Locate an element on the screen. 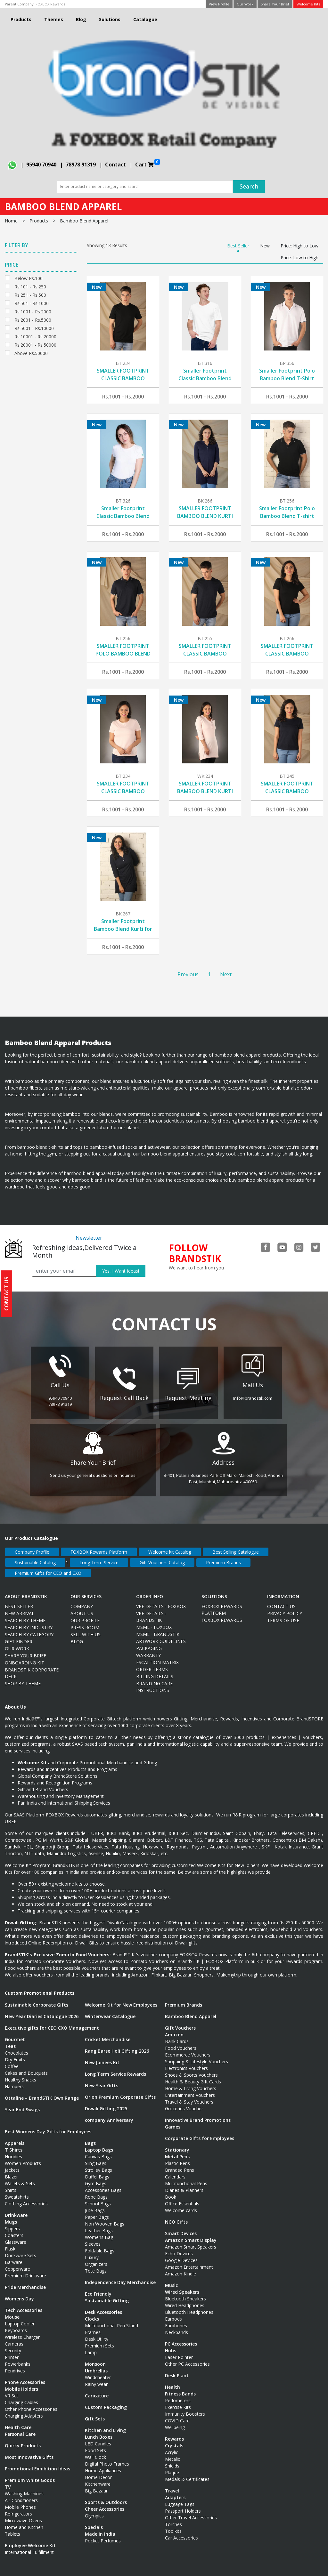  Sustainable Gifting is located at coordinates (107, 2294).